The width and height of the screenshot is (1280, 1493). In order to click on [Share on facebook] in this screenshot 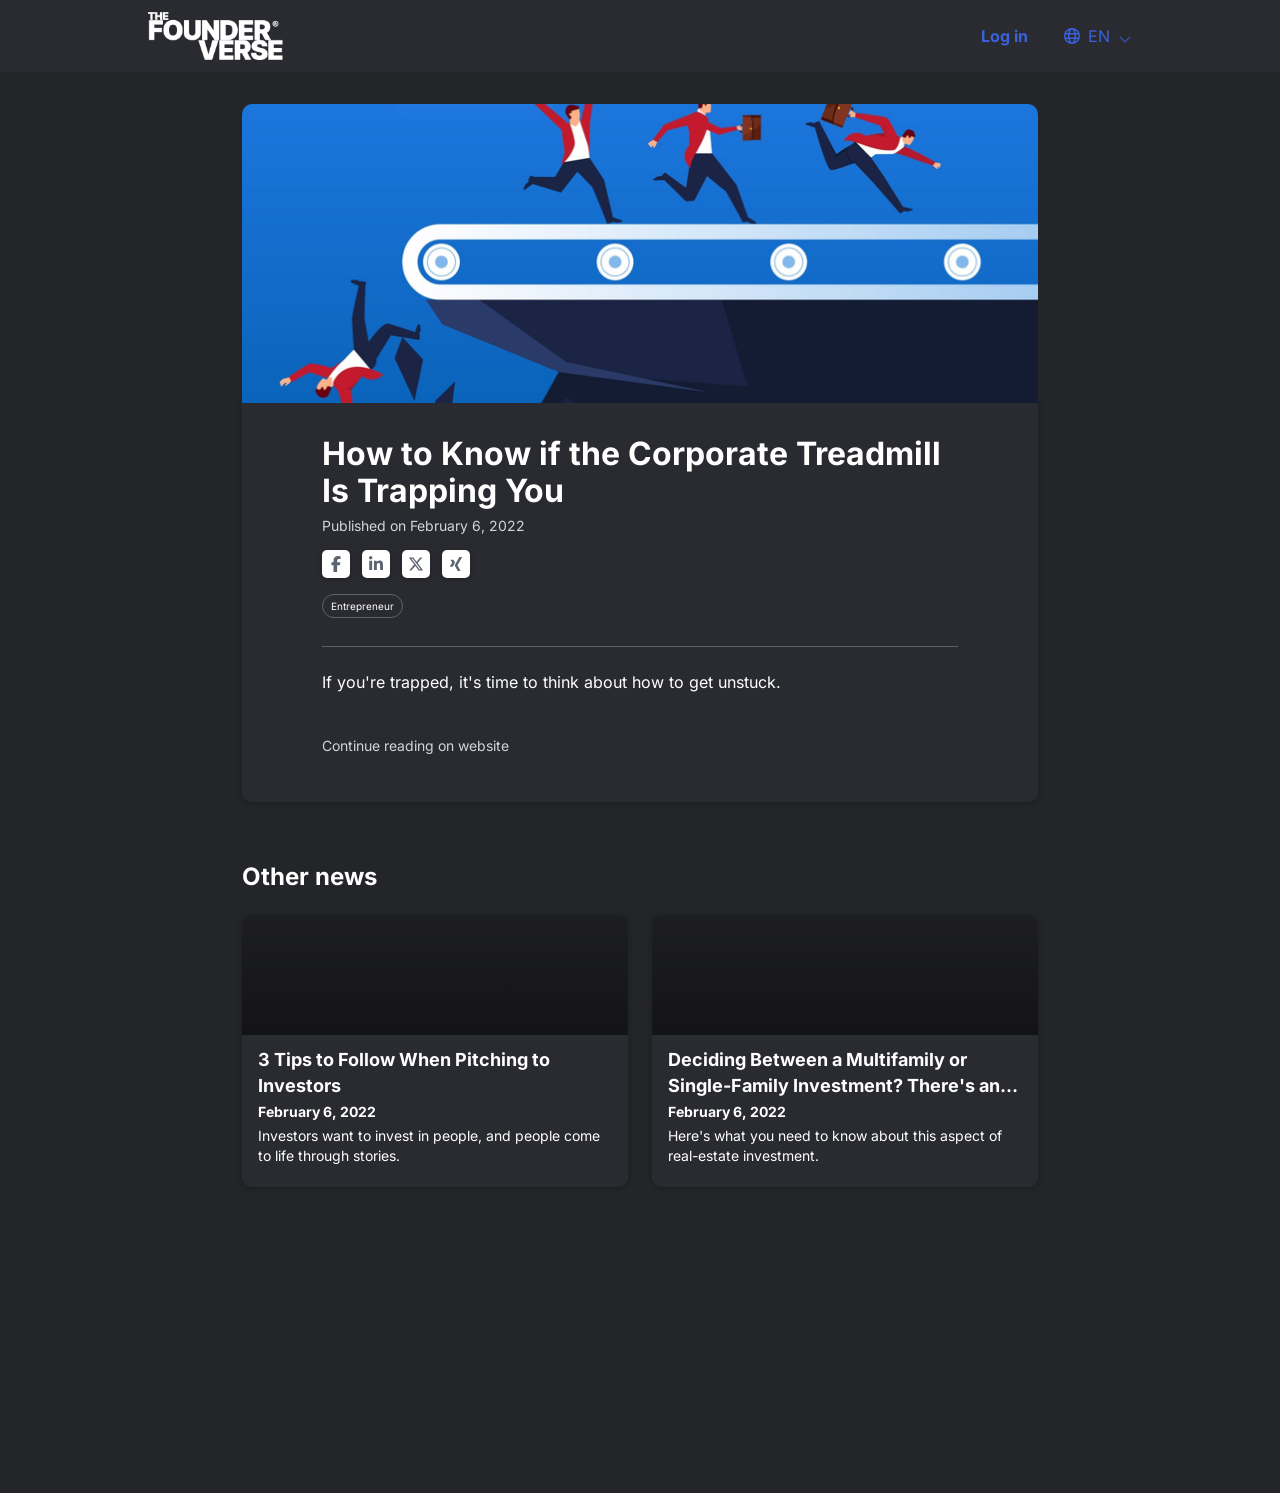, I will do `click(336, 564)`.